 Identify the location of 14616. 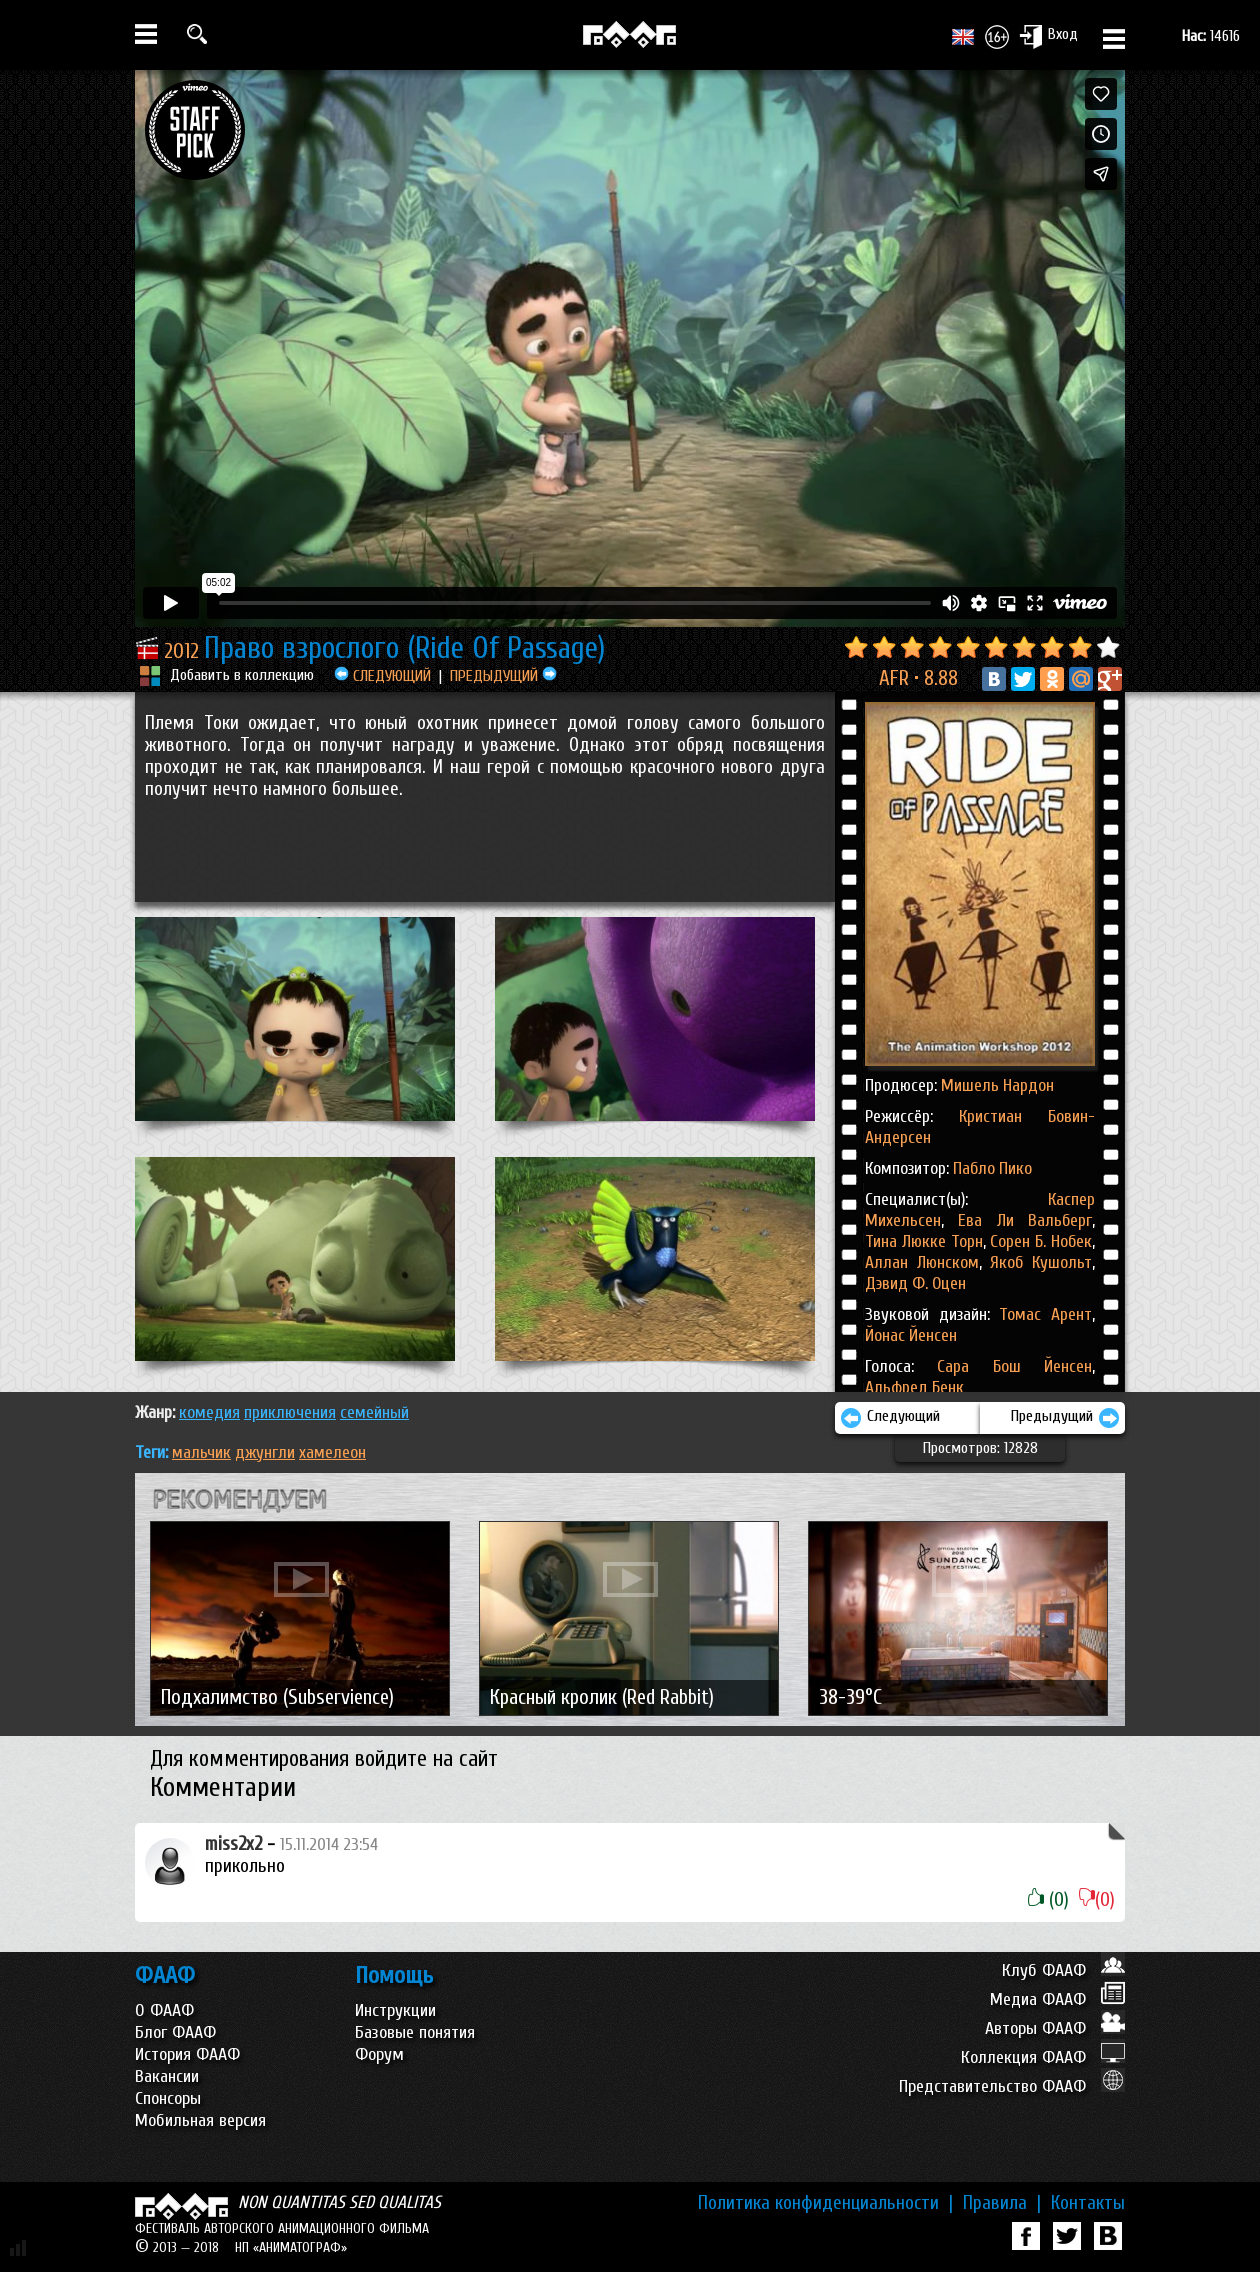
(1211, 36).